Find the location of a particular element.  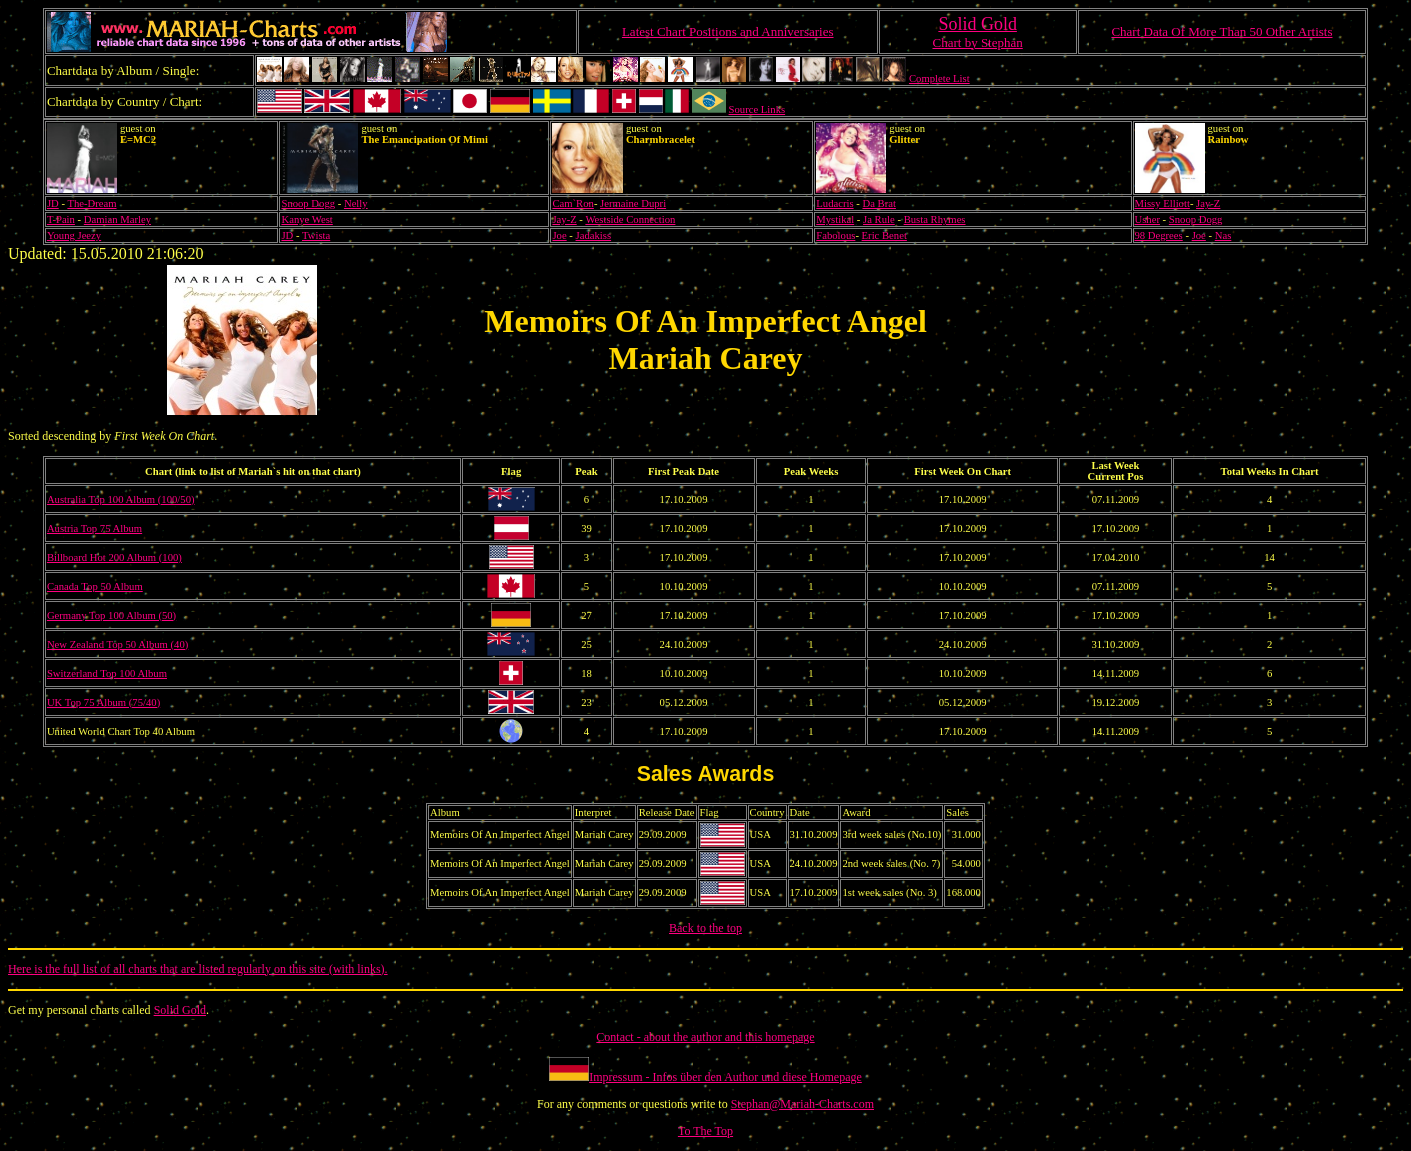

Nas is located at coordinates (1223, 235).